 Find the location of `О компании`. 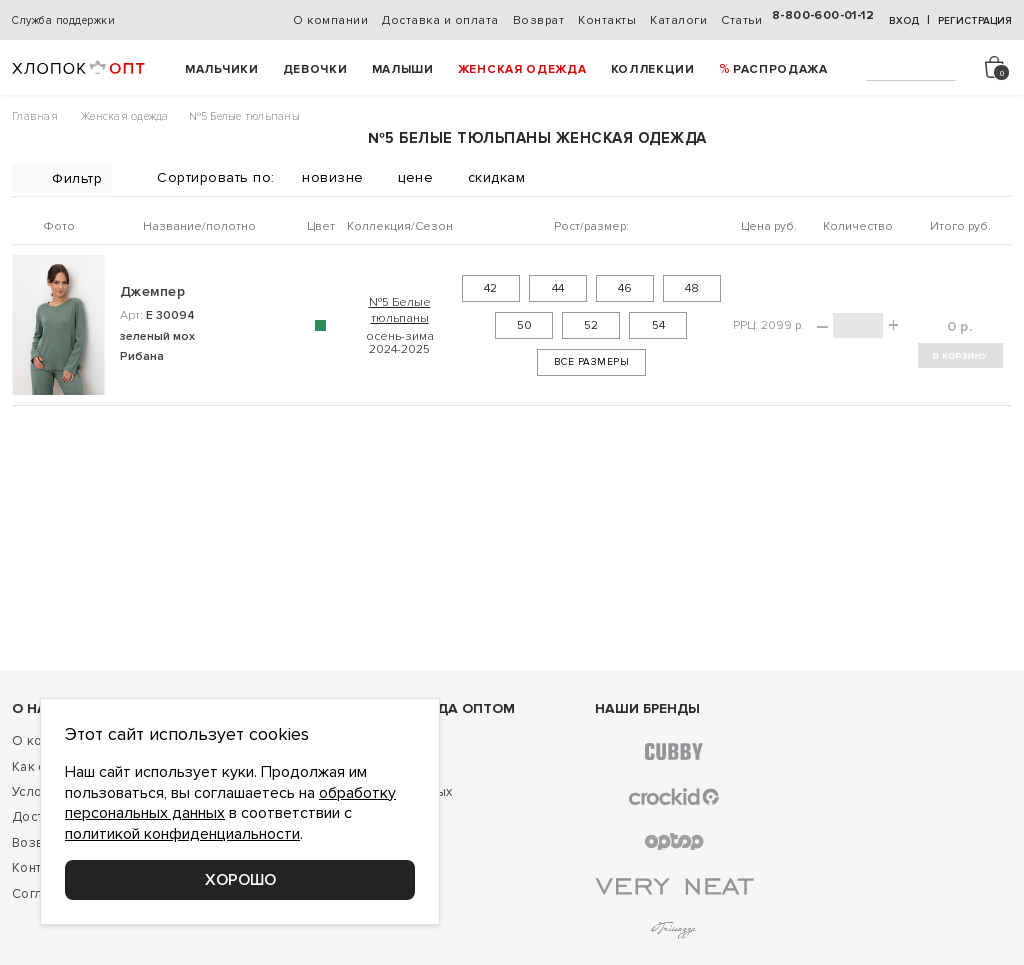

О компании is located at coordinates (330, 20).